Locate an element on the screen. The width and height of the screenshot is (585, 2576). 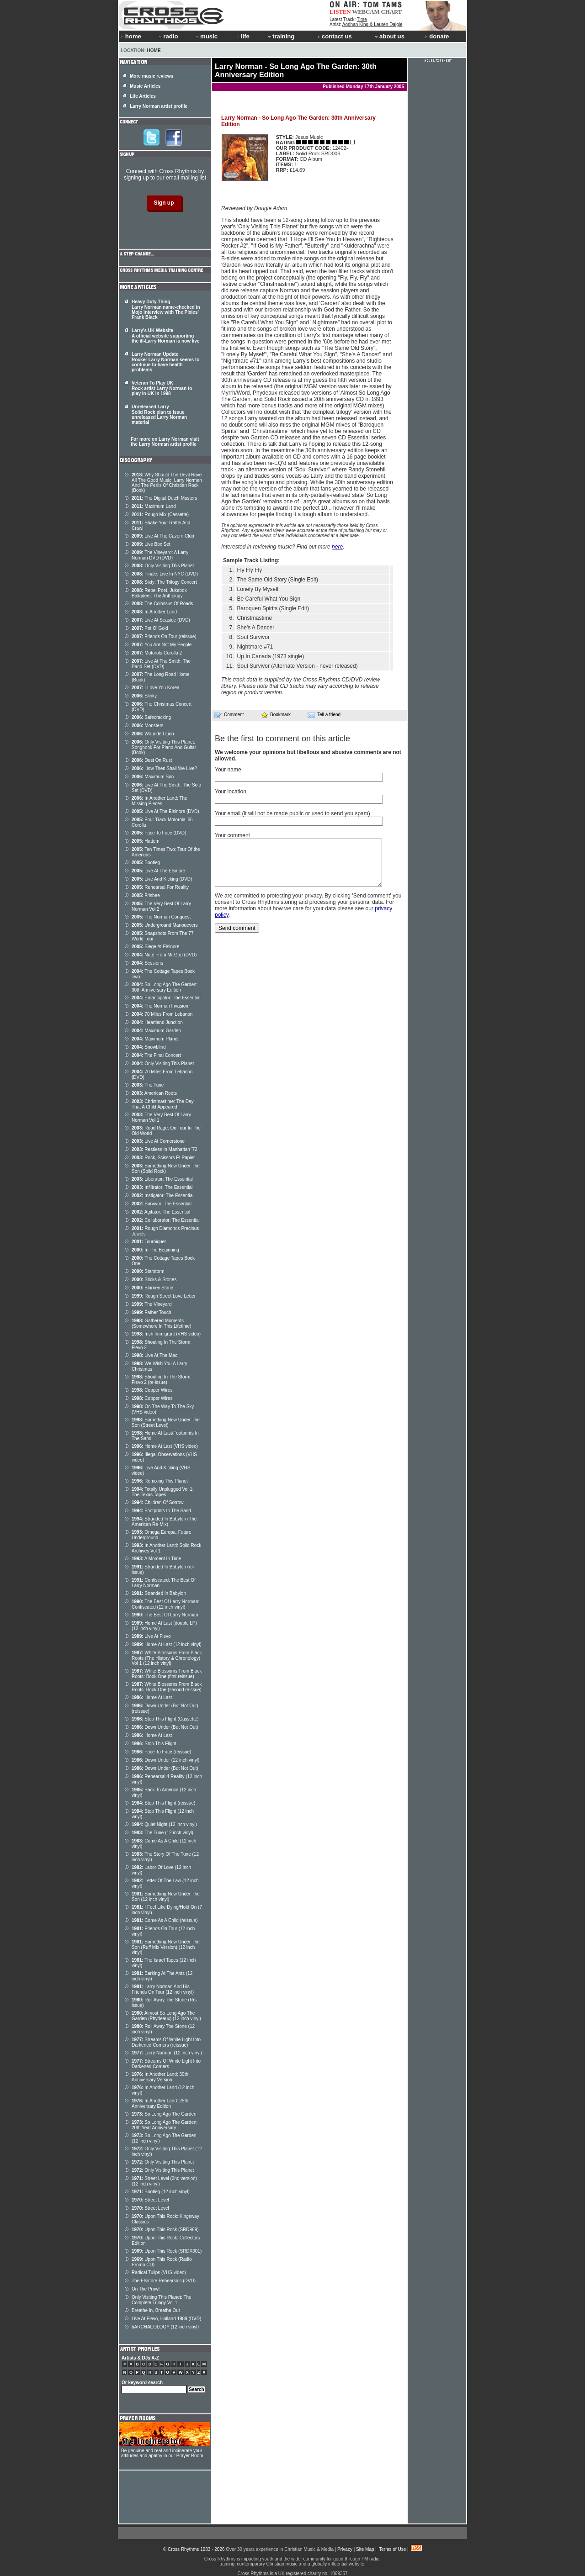
Larry's UK Website A official website supporting the ill-Larry Norman is now live is located at coordinates (165, 335).